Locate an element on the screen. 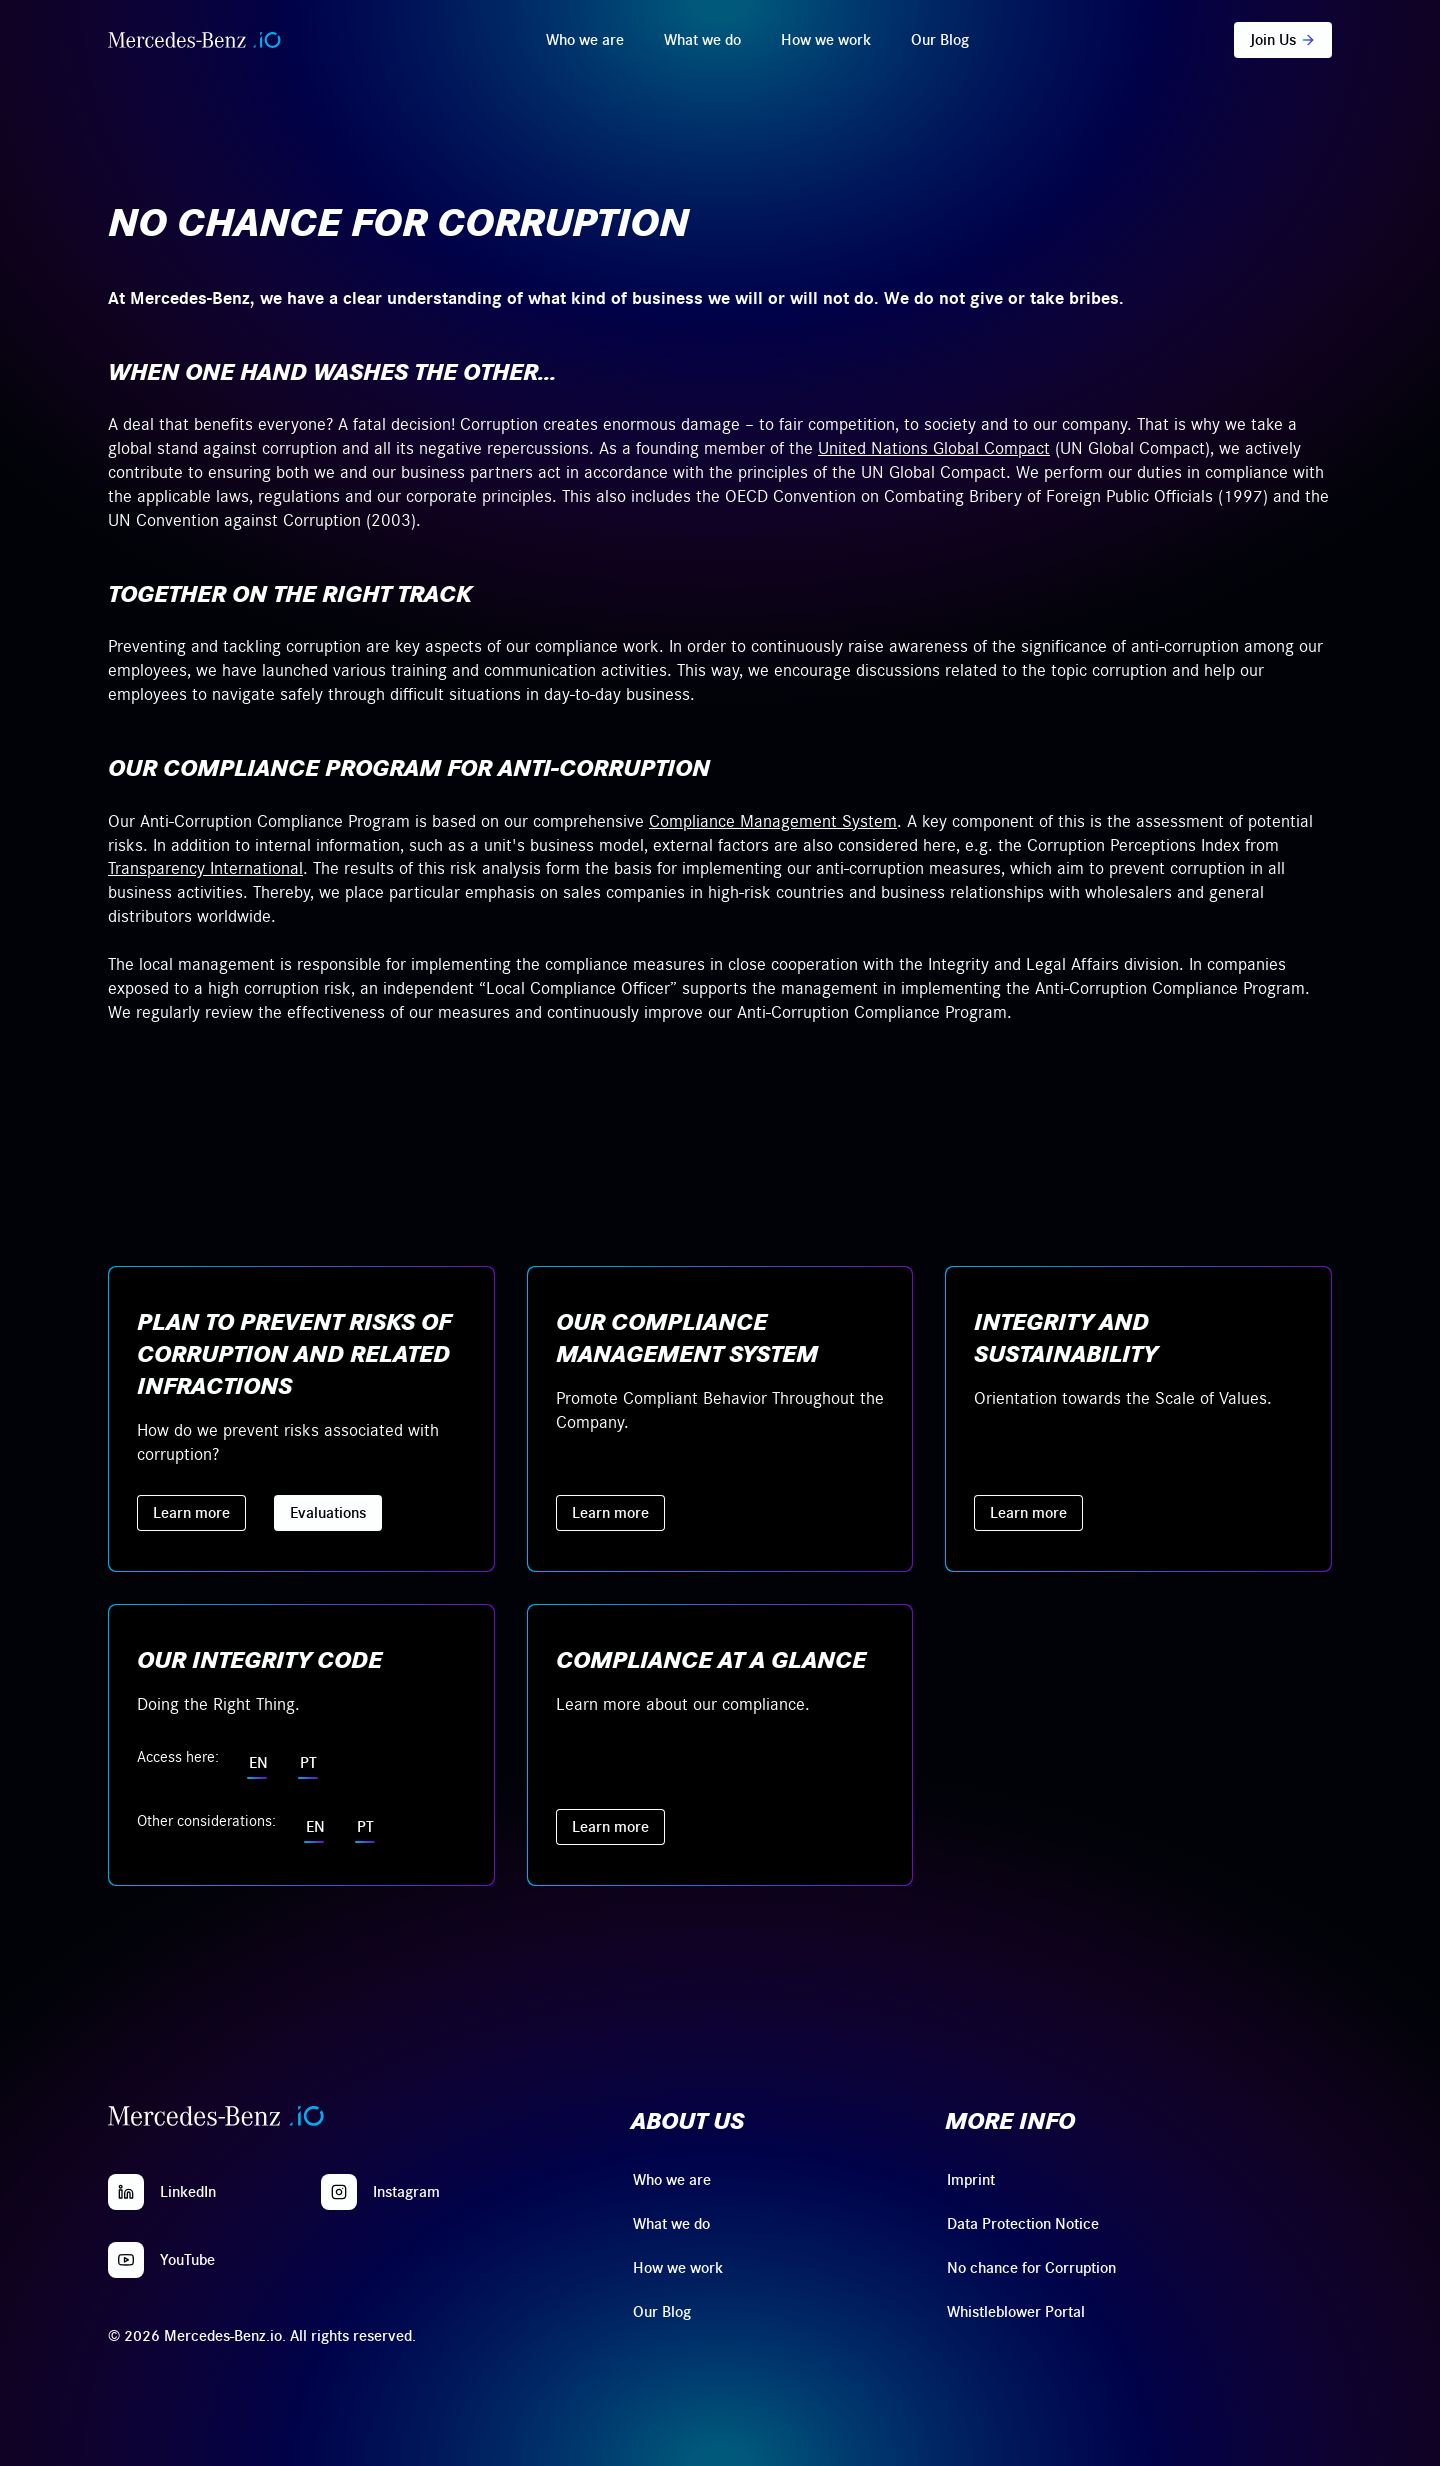 The width and height of the screenshot is (1440, 2466). [Instagram] is located at coordinates (339, 2192).